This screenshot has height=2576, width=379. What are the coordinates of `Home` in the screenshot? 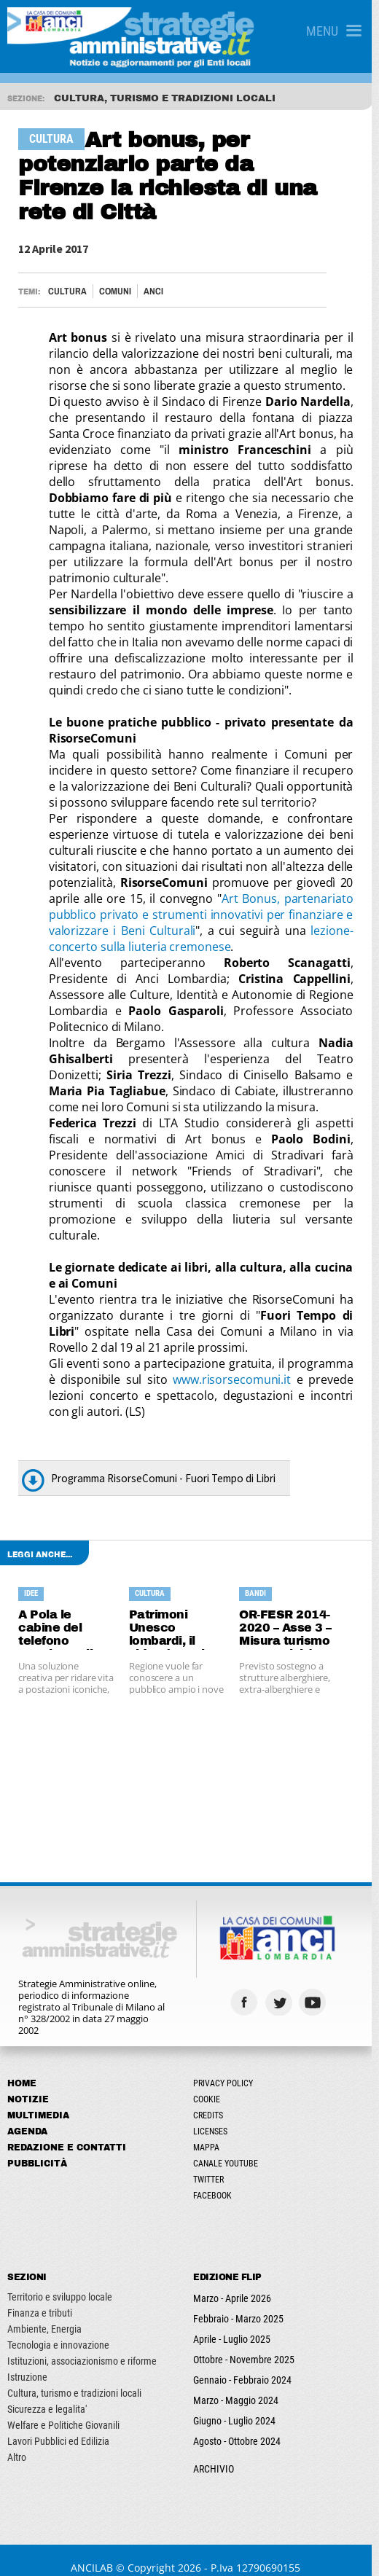 It's located at (21, 2067).